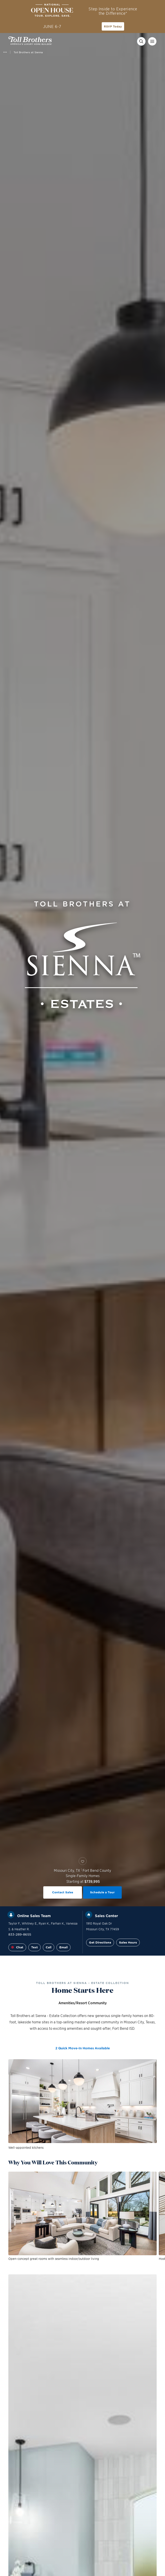 This screenshot has width=165, height=2576. Describe the element at coordinates (100, 1942) in the screenshot. I see `Get Directions` at that location.